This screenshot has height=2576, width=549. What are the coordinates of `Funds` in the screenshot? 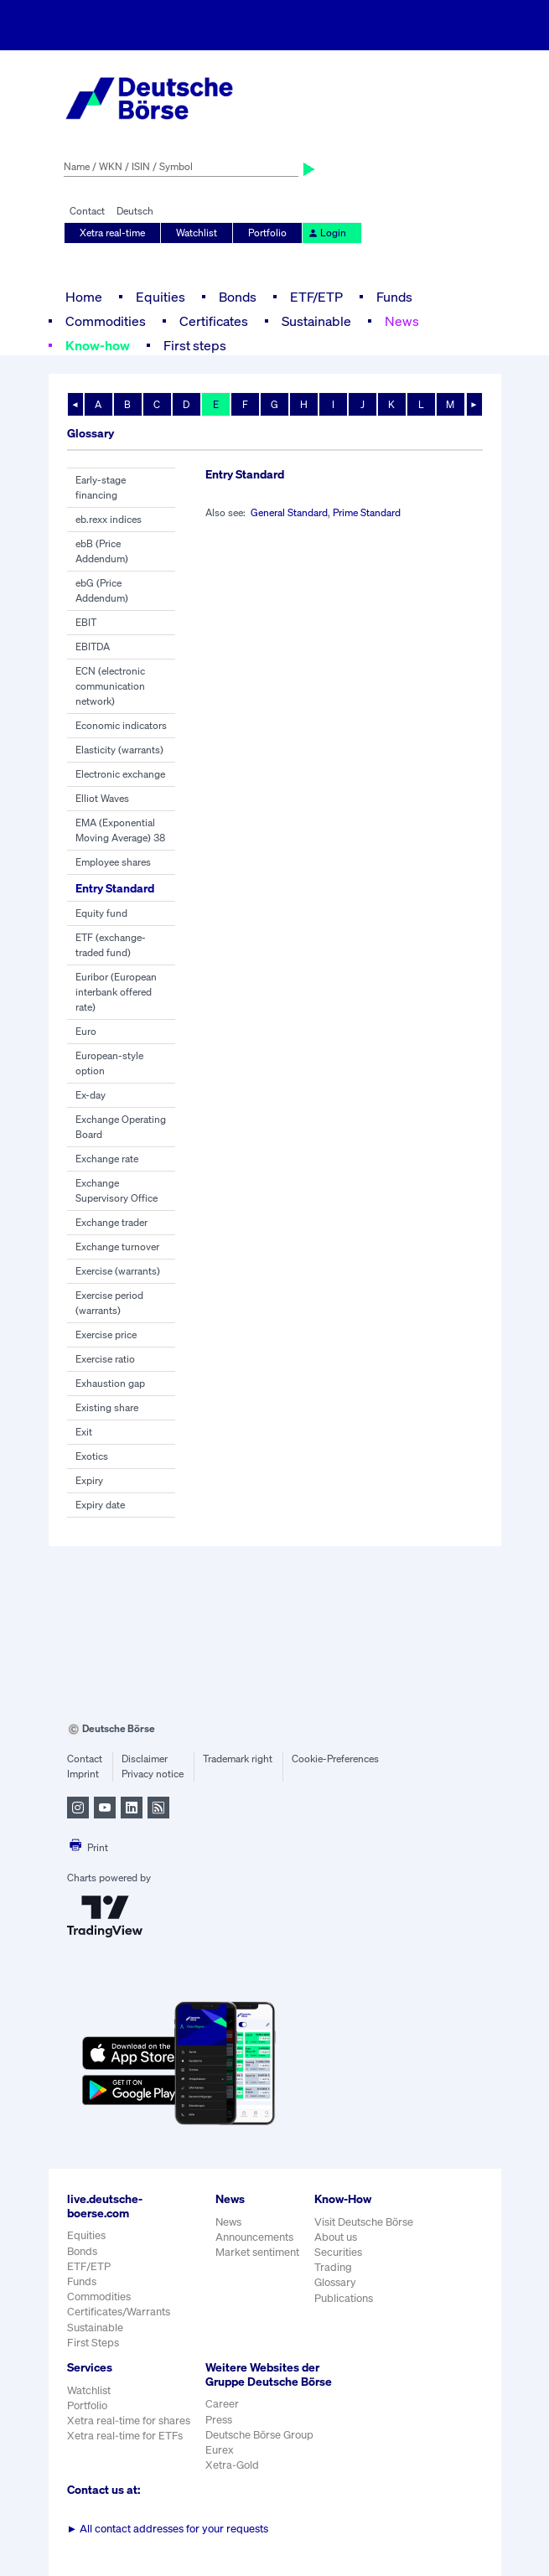 It's located at (394, 296).